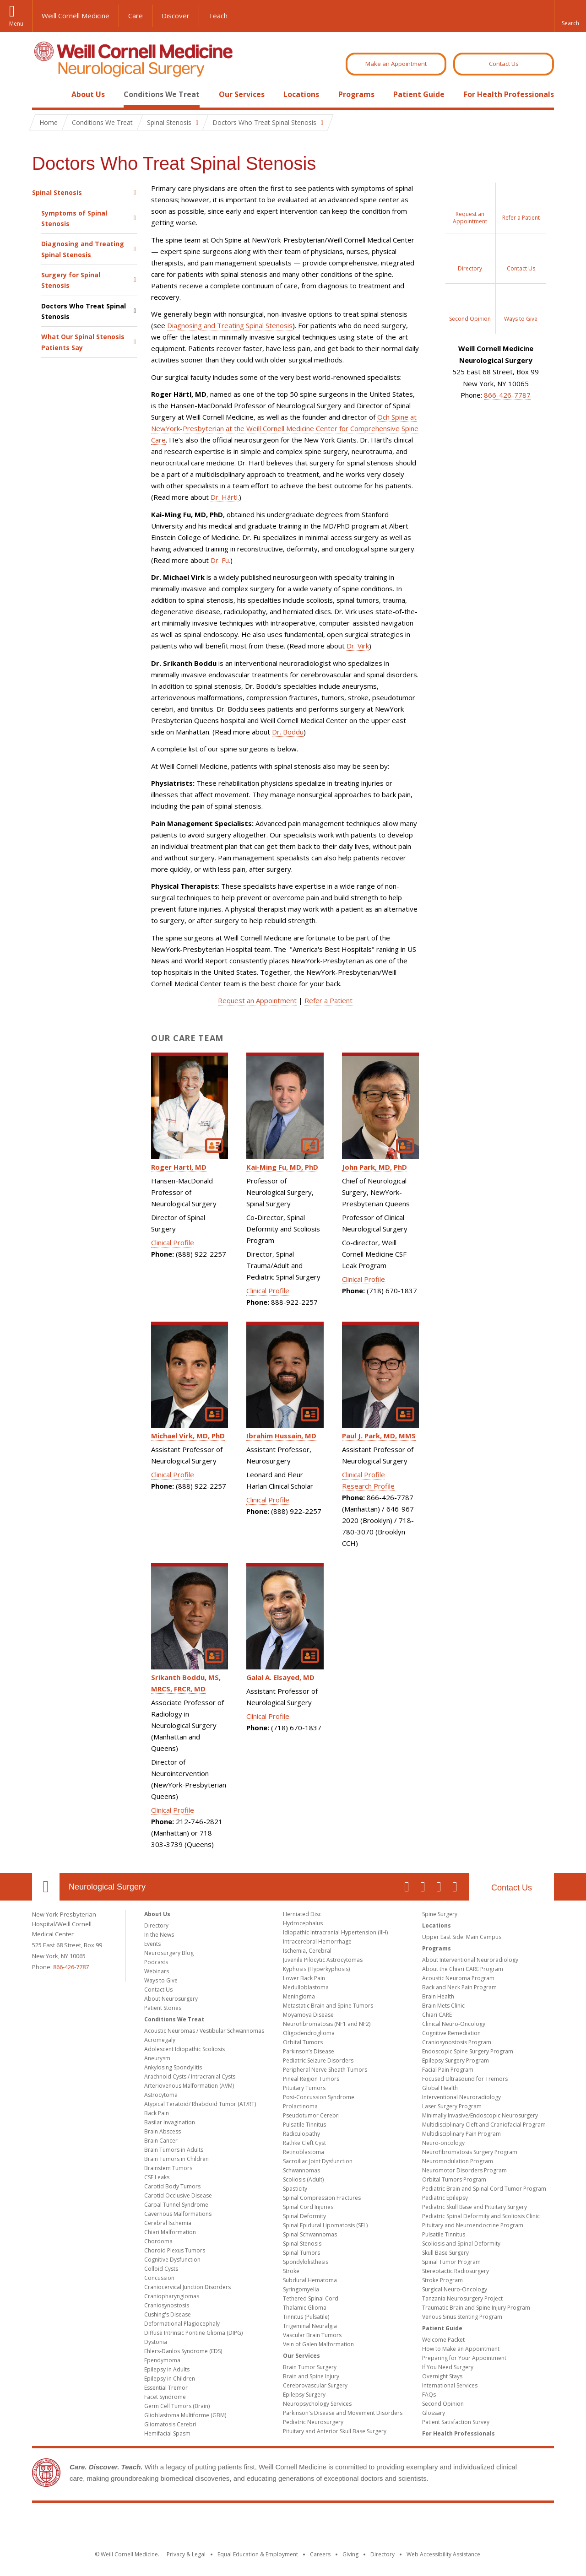  What do you see at coordinates (156, 1971) in the screenshot?
I see `Webinars` at bounding box center [156, 1971].